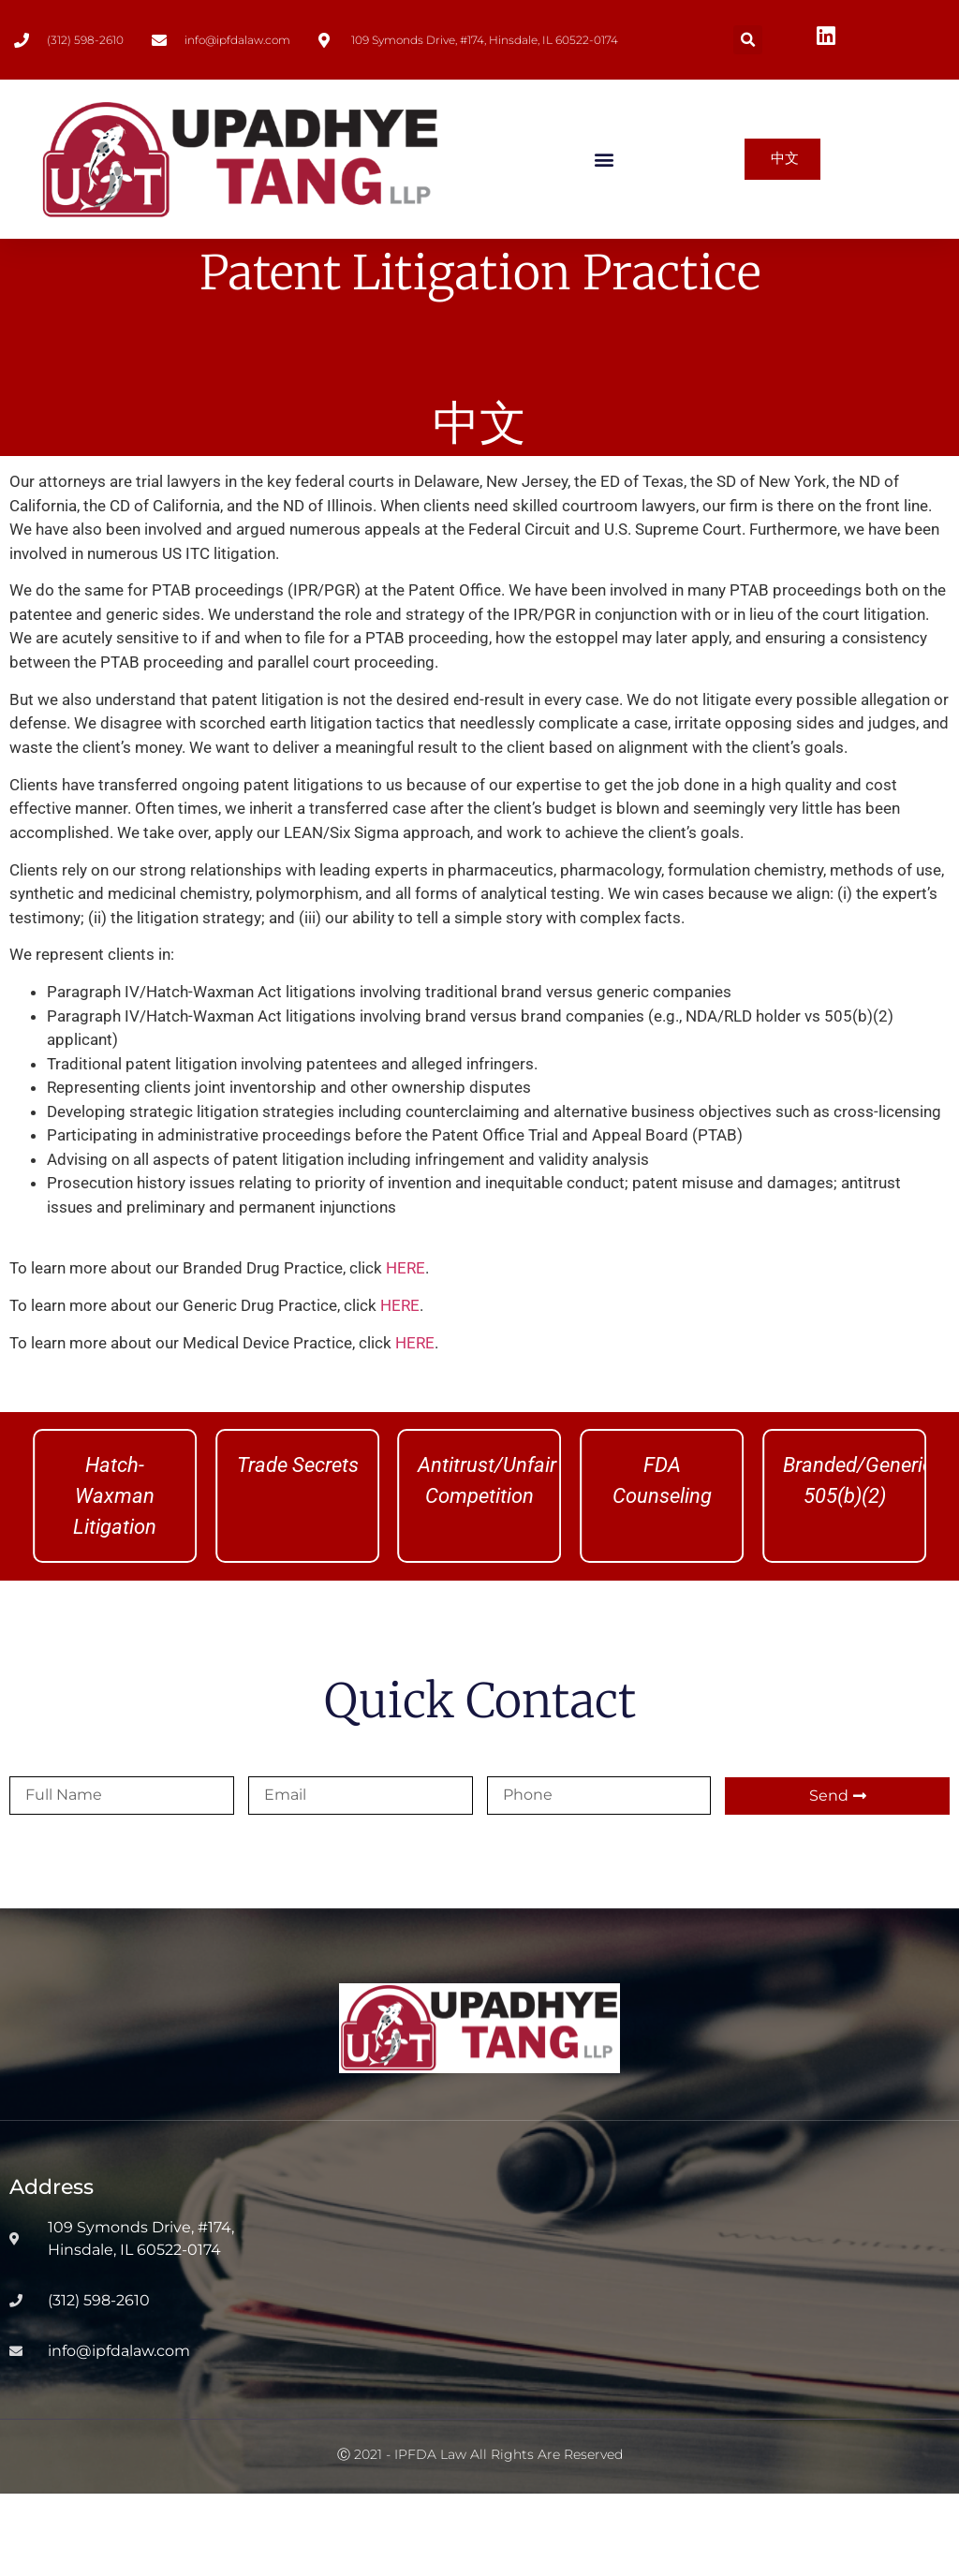  What do you see at coordinates (747, 39) in the screenshot?
I see `[button]` at bounding box center [747, 39].